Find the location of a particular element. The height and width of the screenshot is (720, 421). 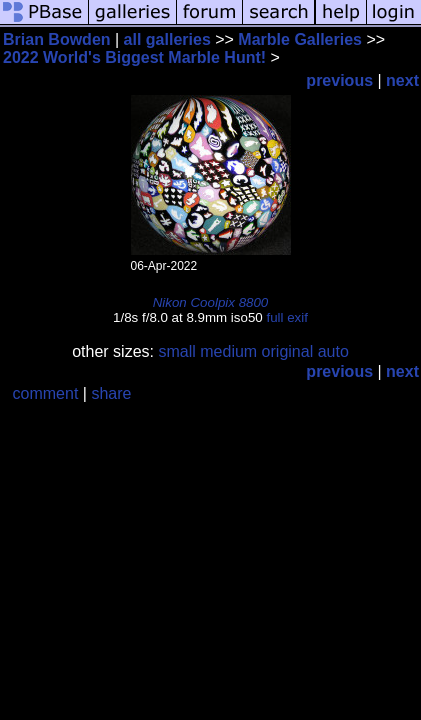

Brian Bowden is located at coordinates (57, 39).